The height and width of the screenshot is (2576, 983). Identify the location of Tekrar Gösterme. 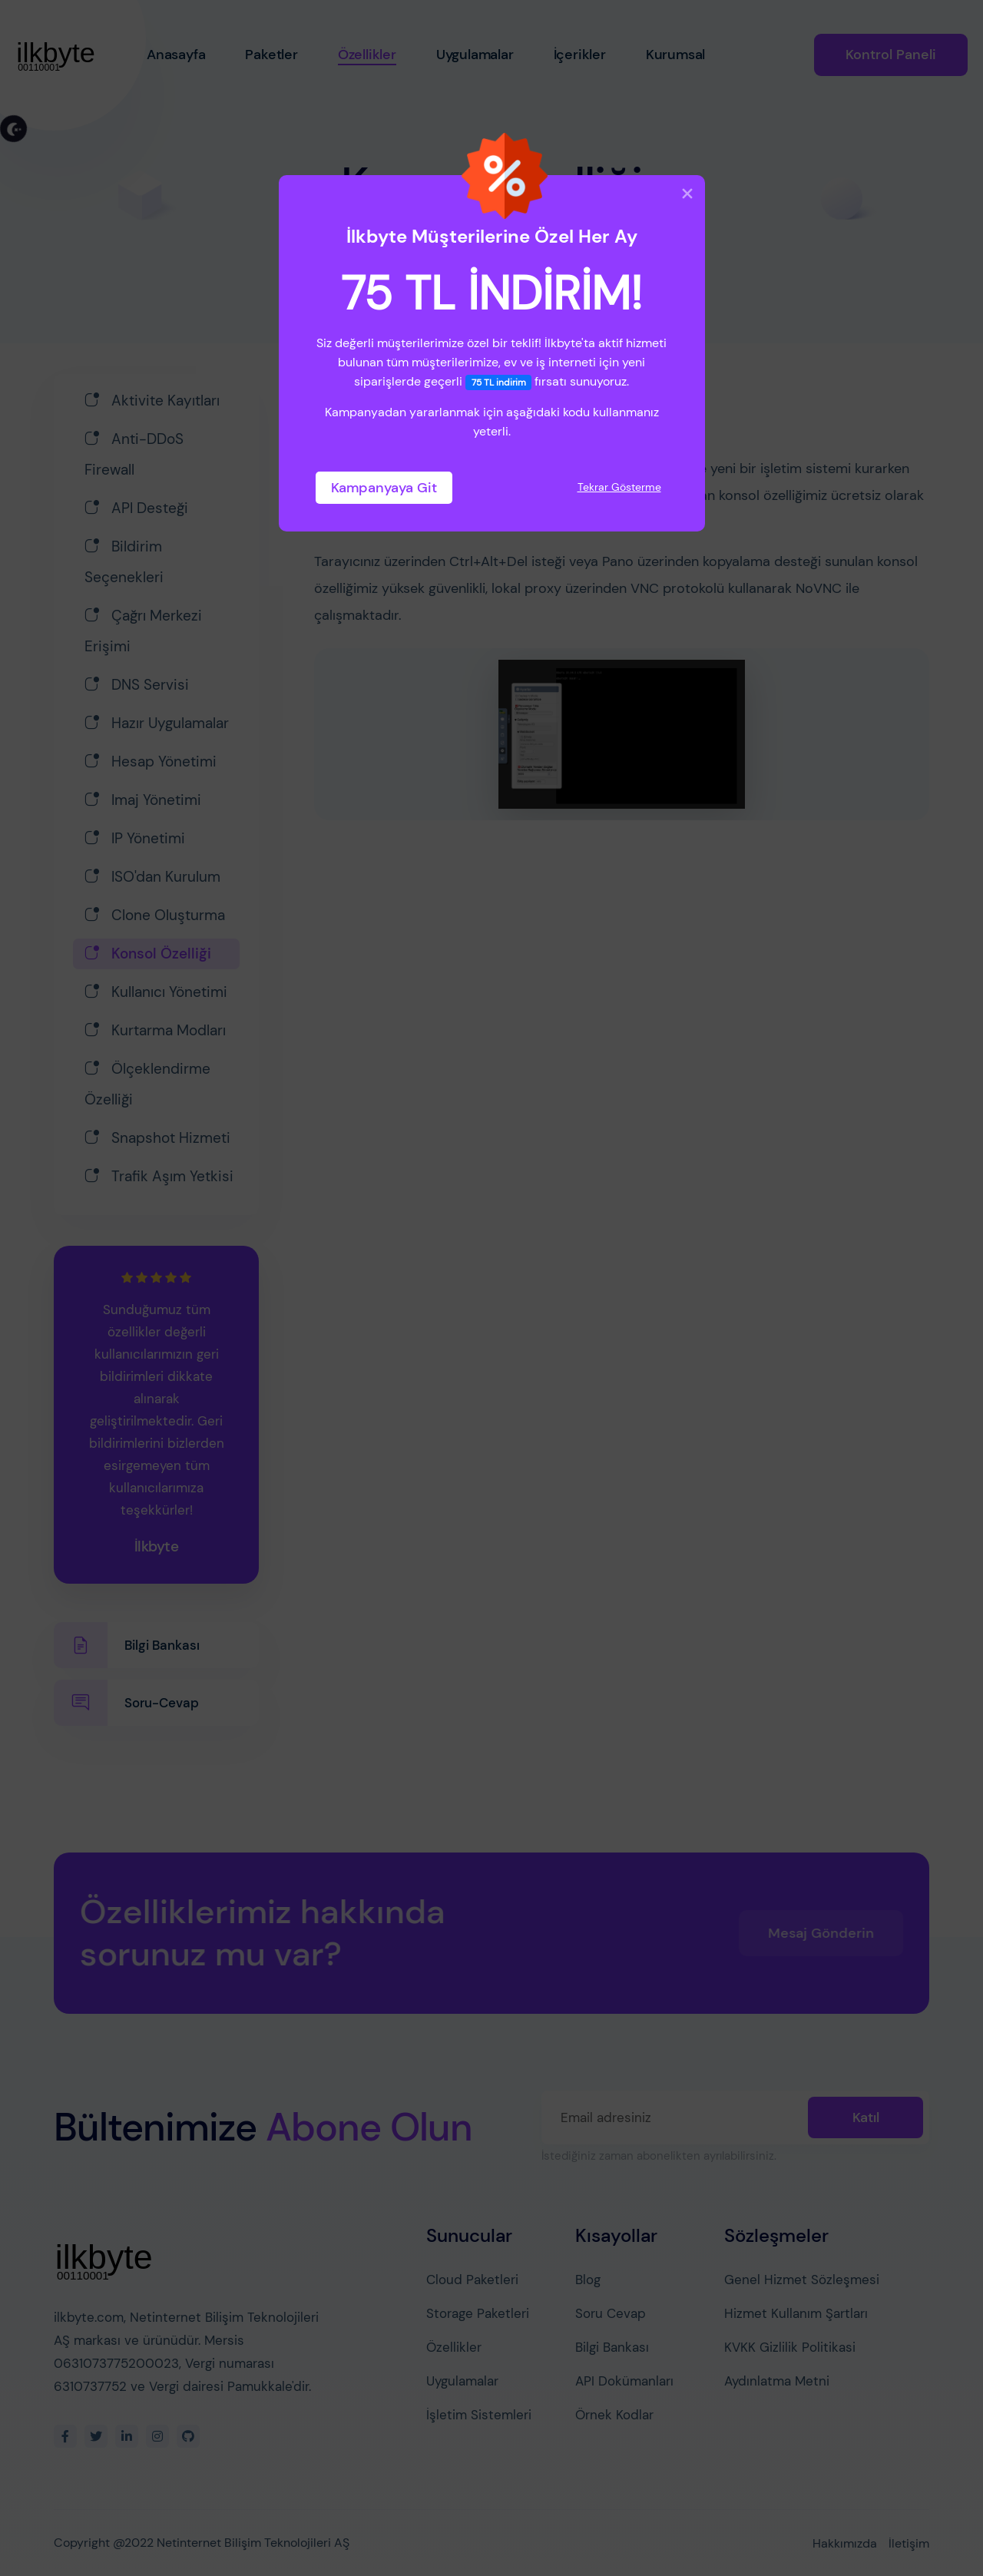
(619, 487).